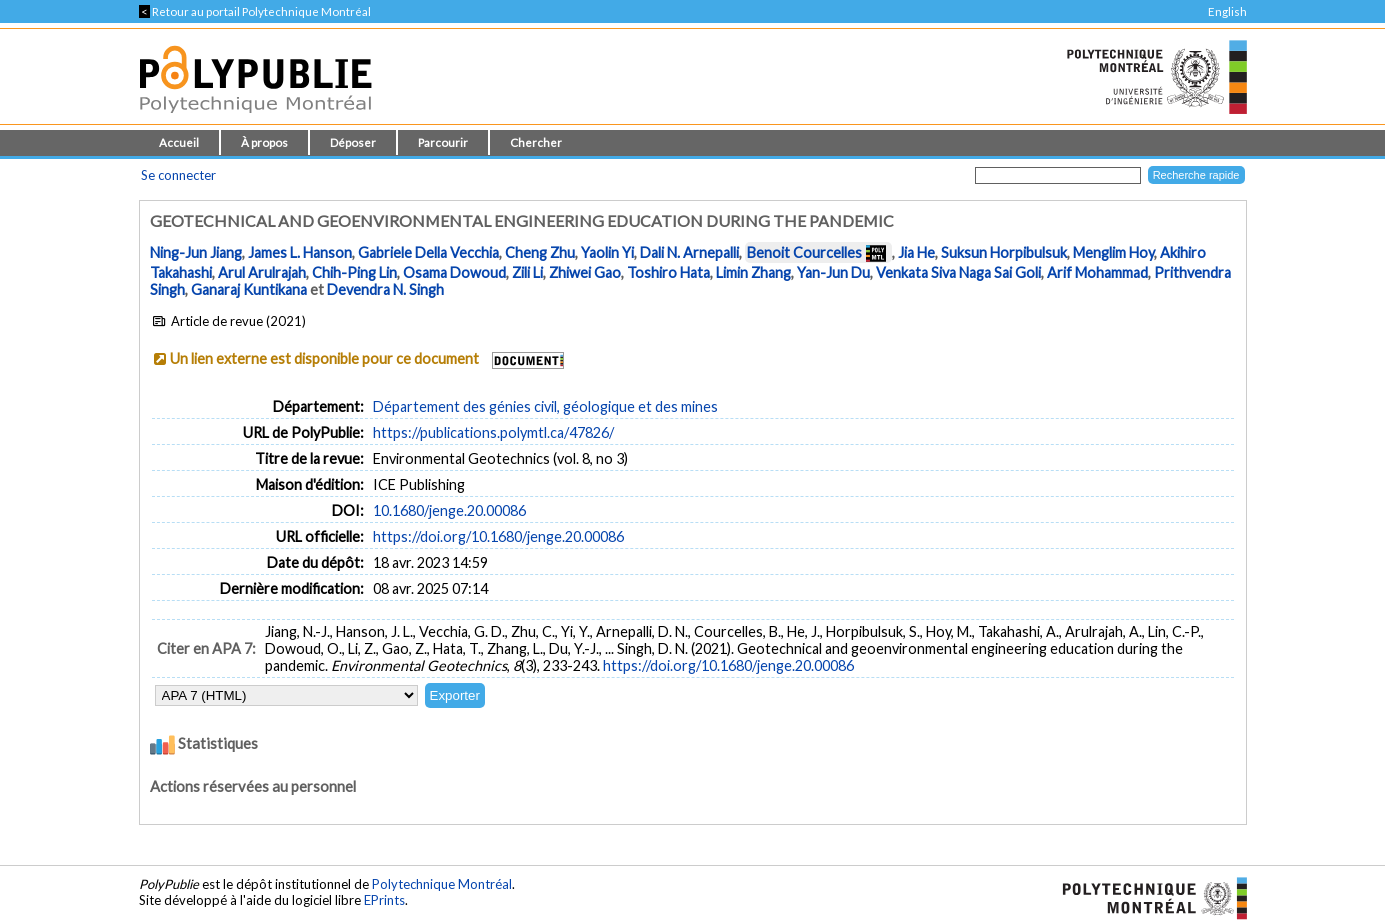  I want to click on Département des génies civil, géologique et des mines, so click(545, 406).